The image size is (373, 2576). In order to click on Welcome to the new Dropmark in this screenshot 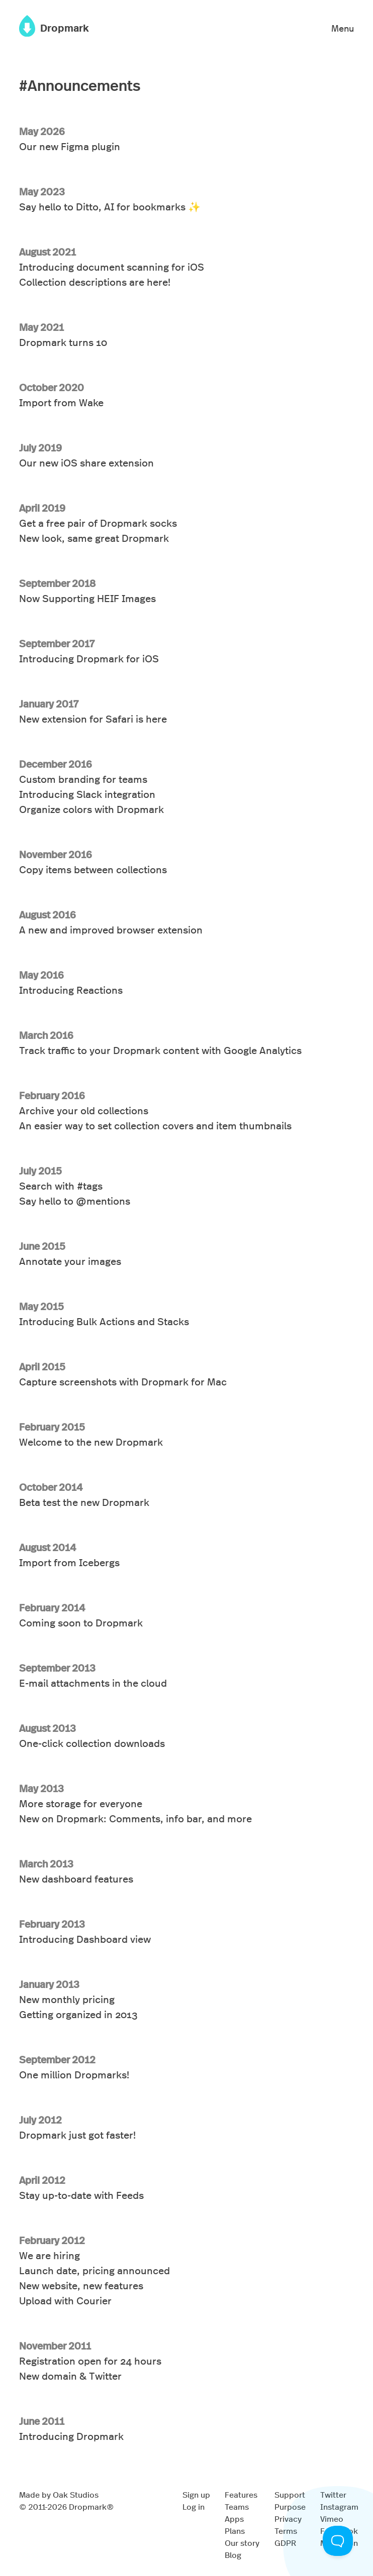, I will do `click(91, 1441)`.